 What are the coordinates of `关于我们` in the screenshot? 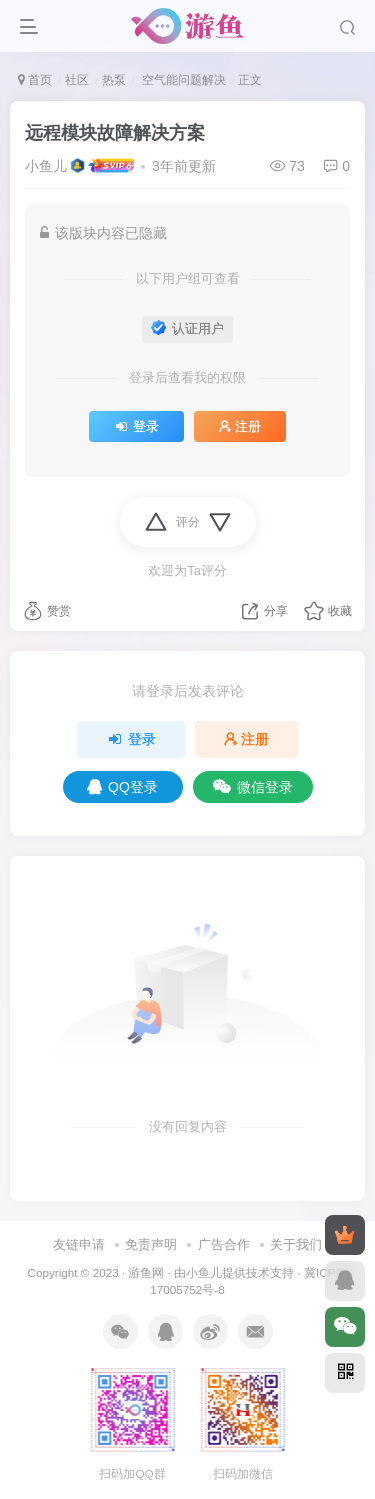 It's located at (296, 1244).